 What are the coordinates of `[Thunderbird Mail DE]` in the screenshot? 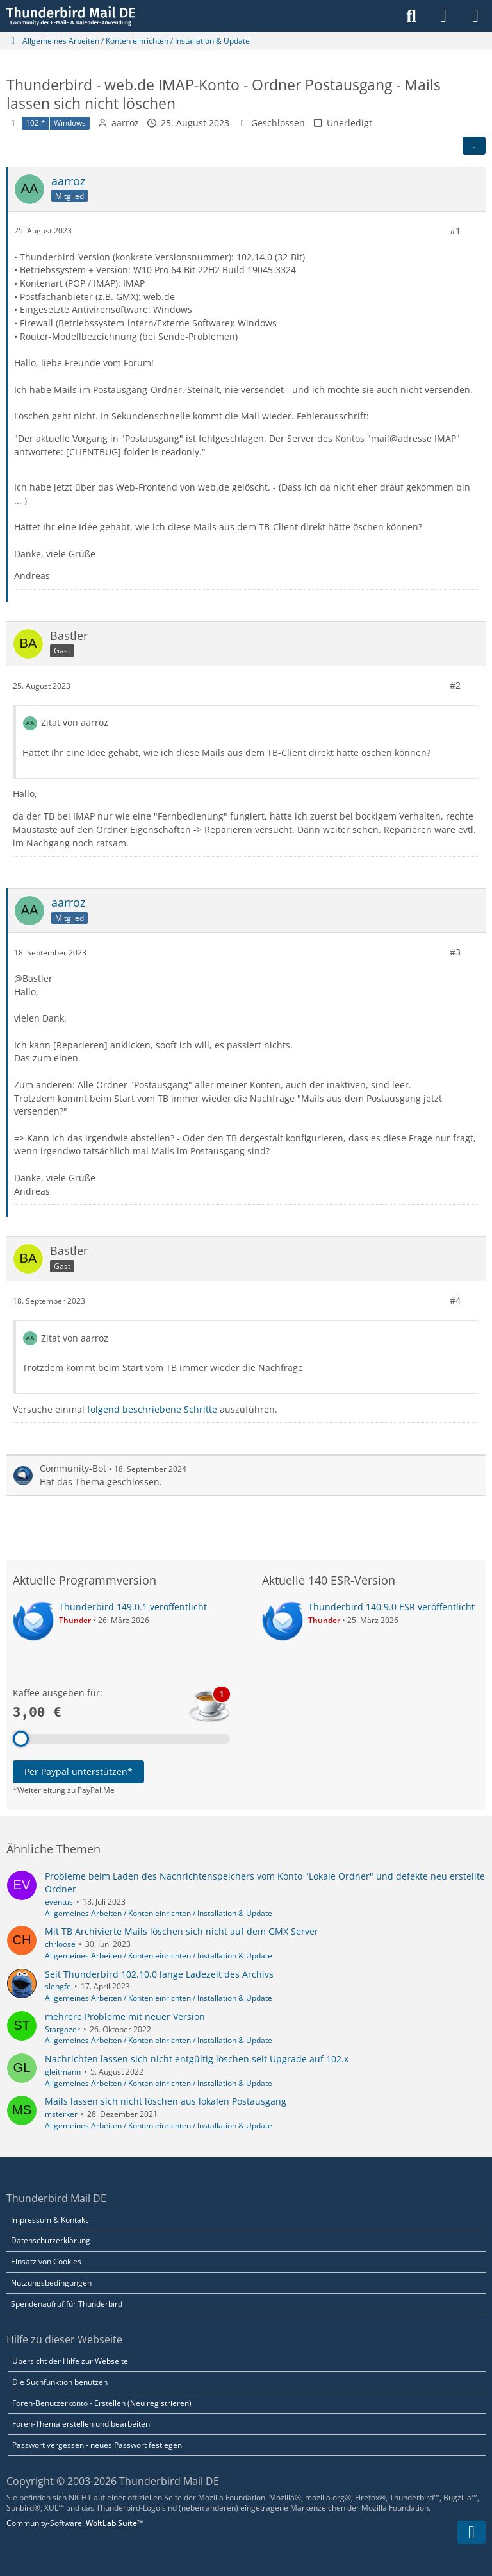 It's located at (71, 16).